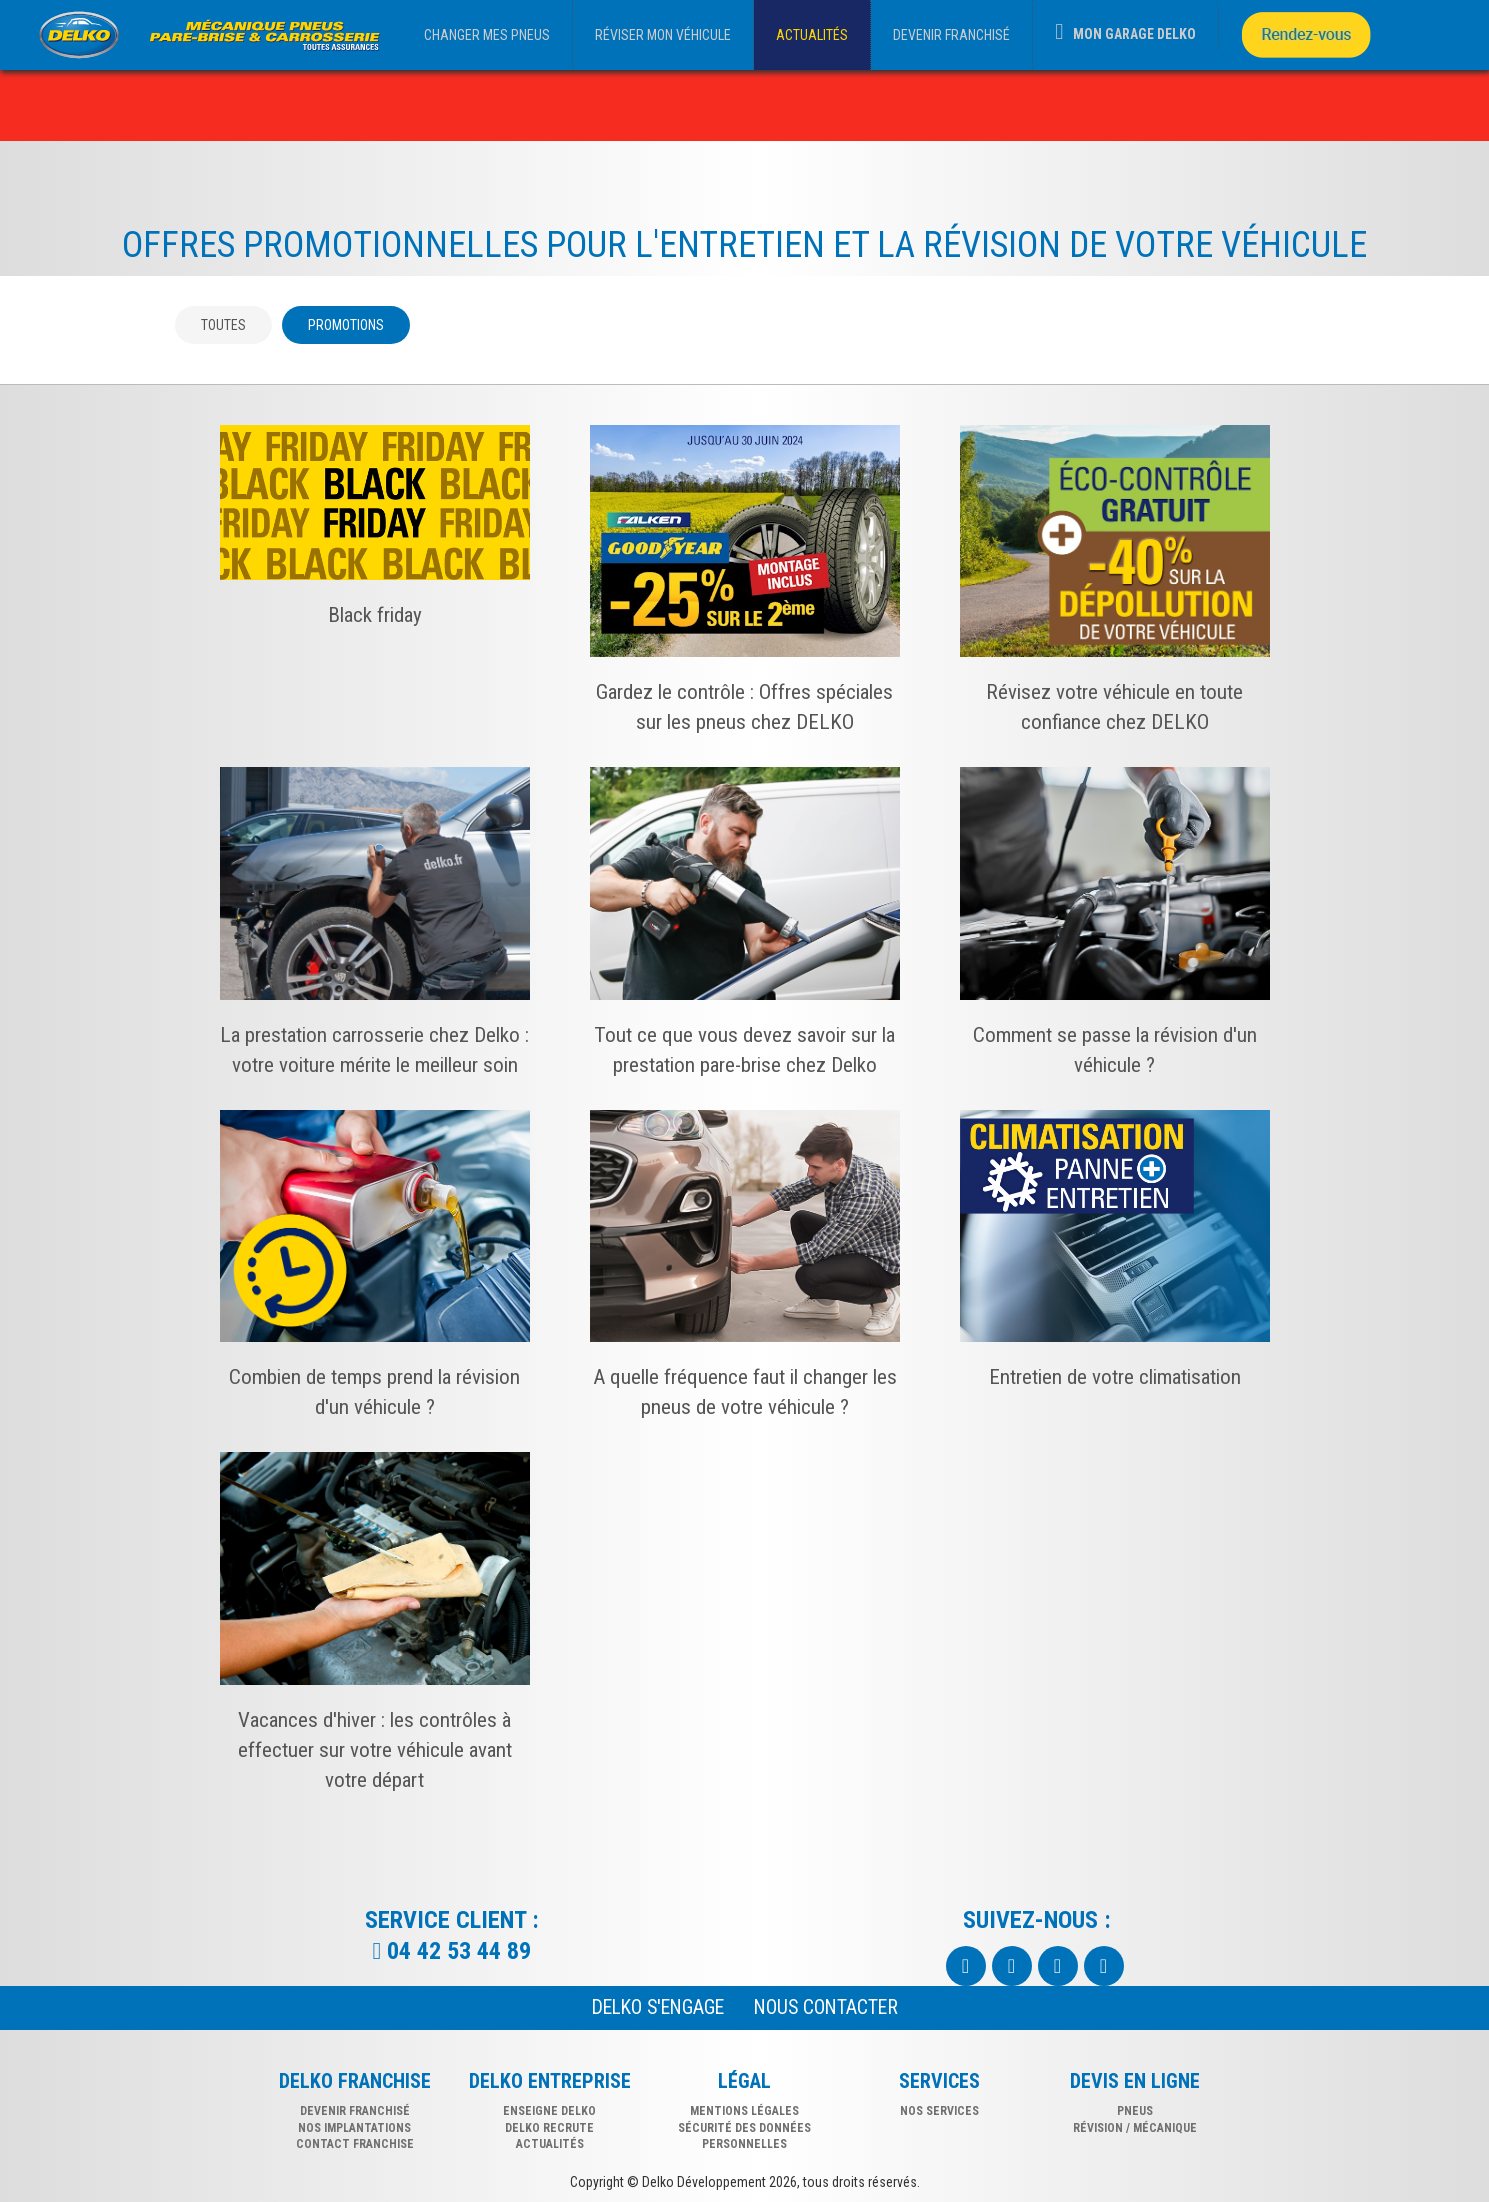 This screenshot has height=2202, width=1489. I want to click on DEVENIR FRANCHISÉ, so click(951, 35).